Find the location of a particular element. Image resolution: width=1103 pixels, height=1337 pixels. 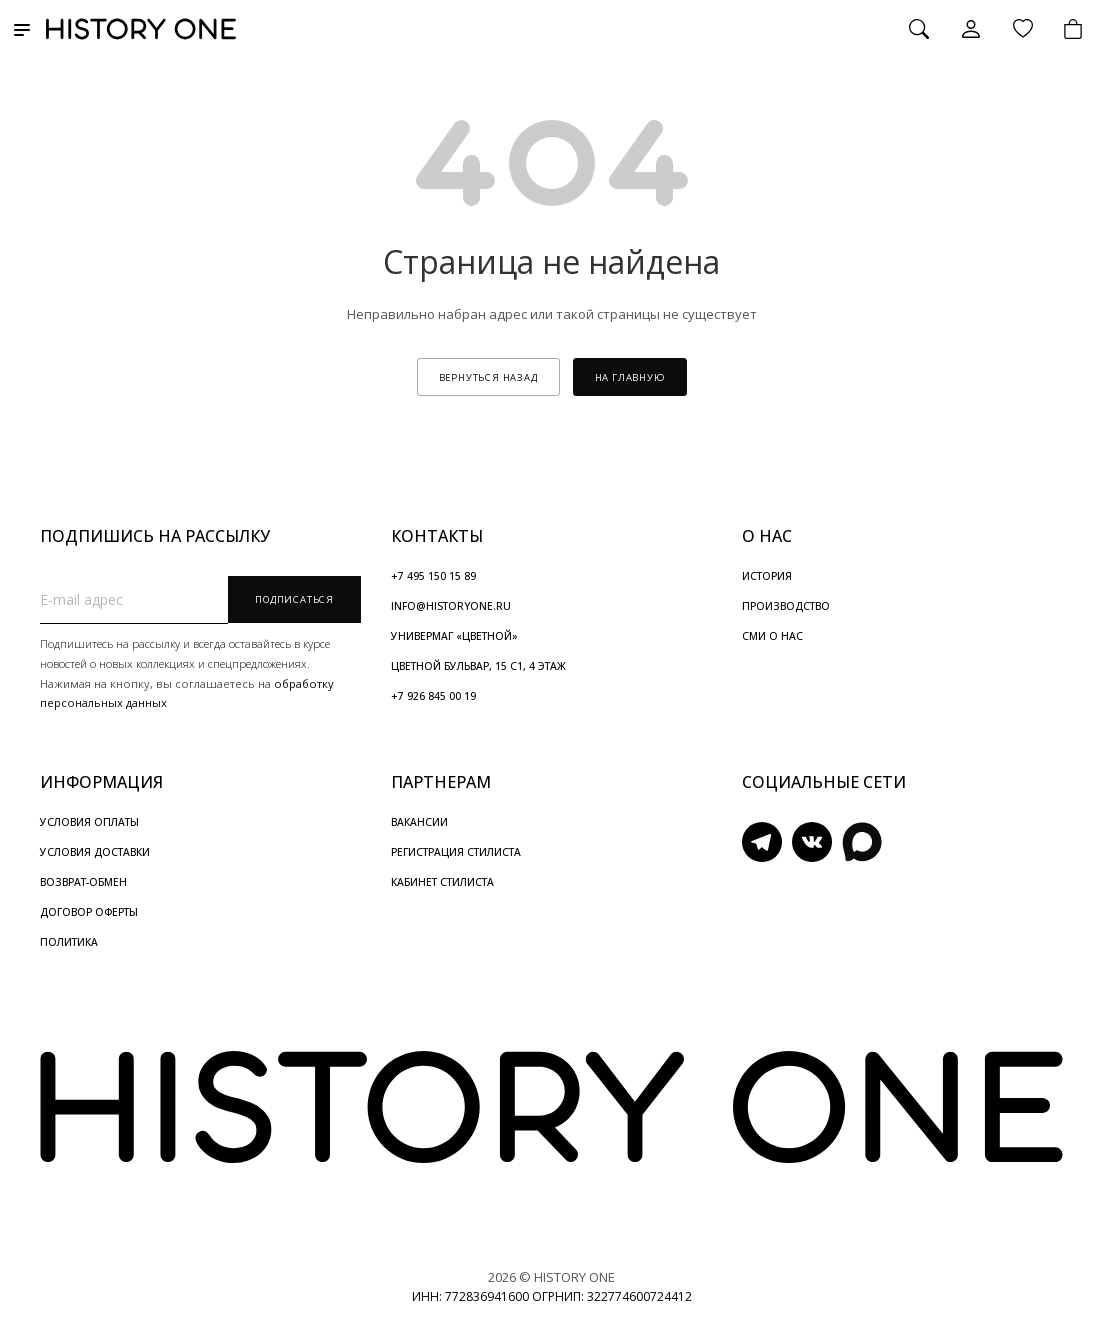

вернуться назад is located at coordinates (488, 377).